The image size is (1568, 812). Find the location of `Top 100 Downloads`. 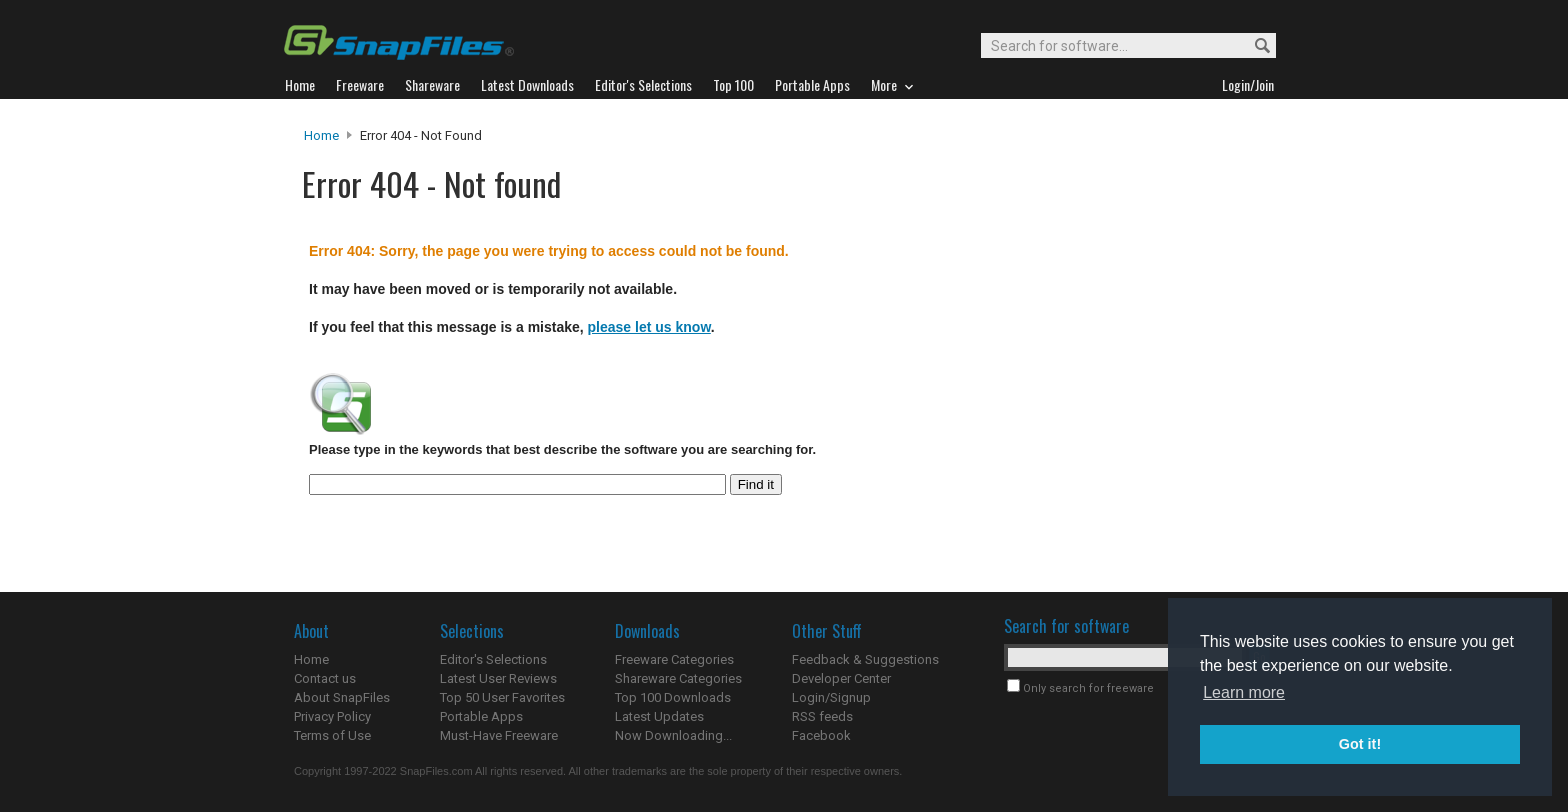

Top 100 Downloads is located at coordinates (673, 697).